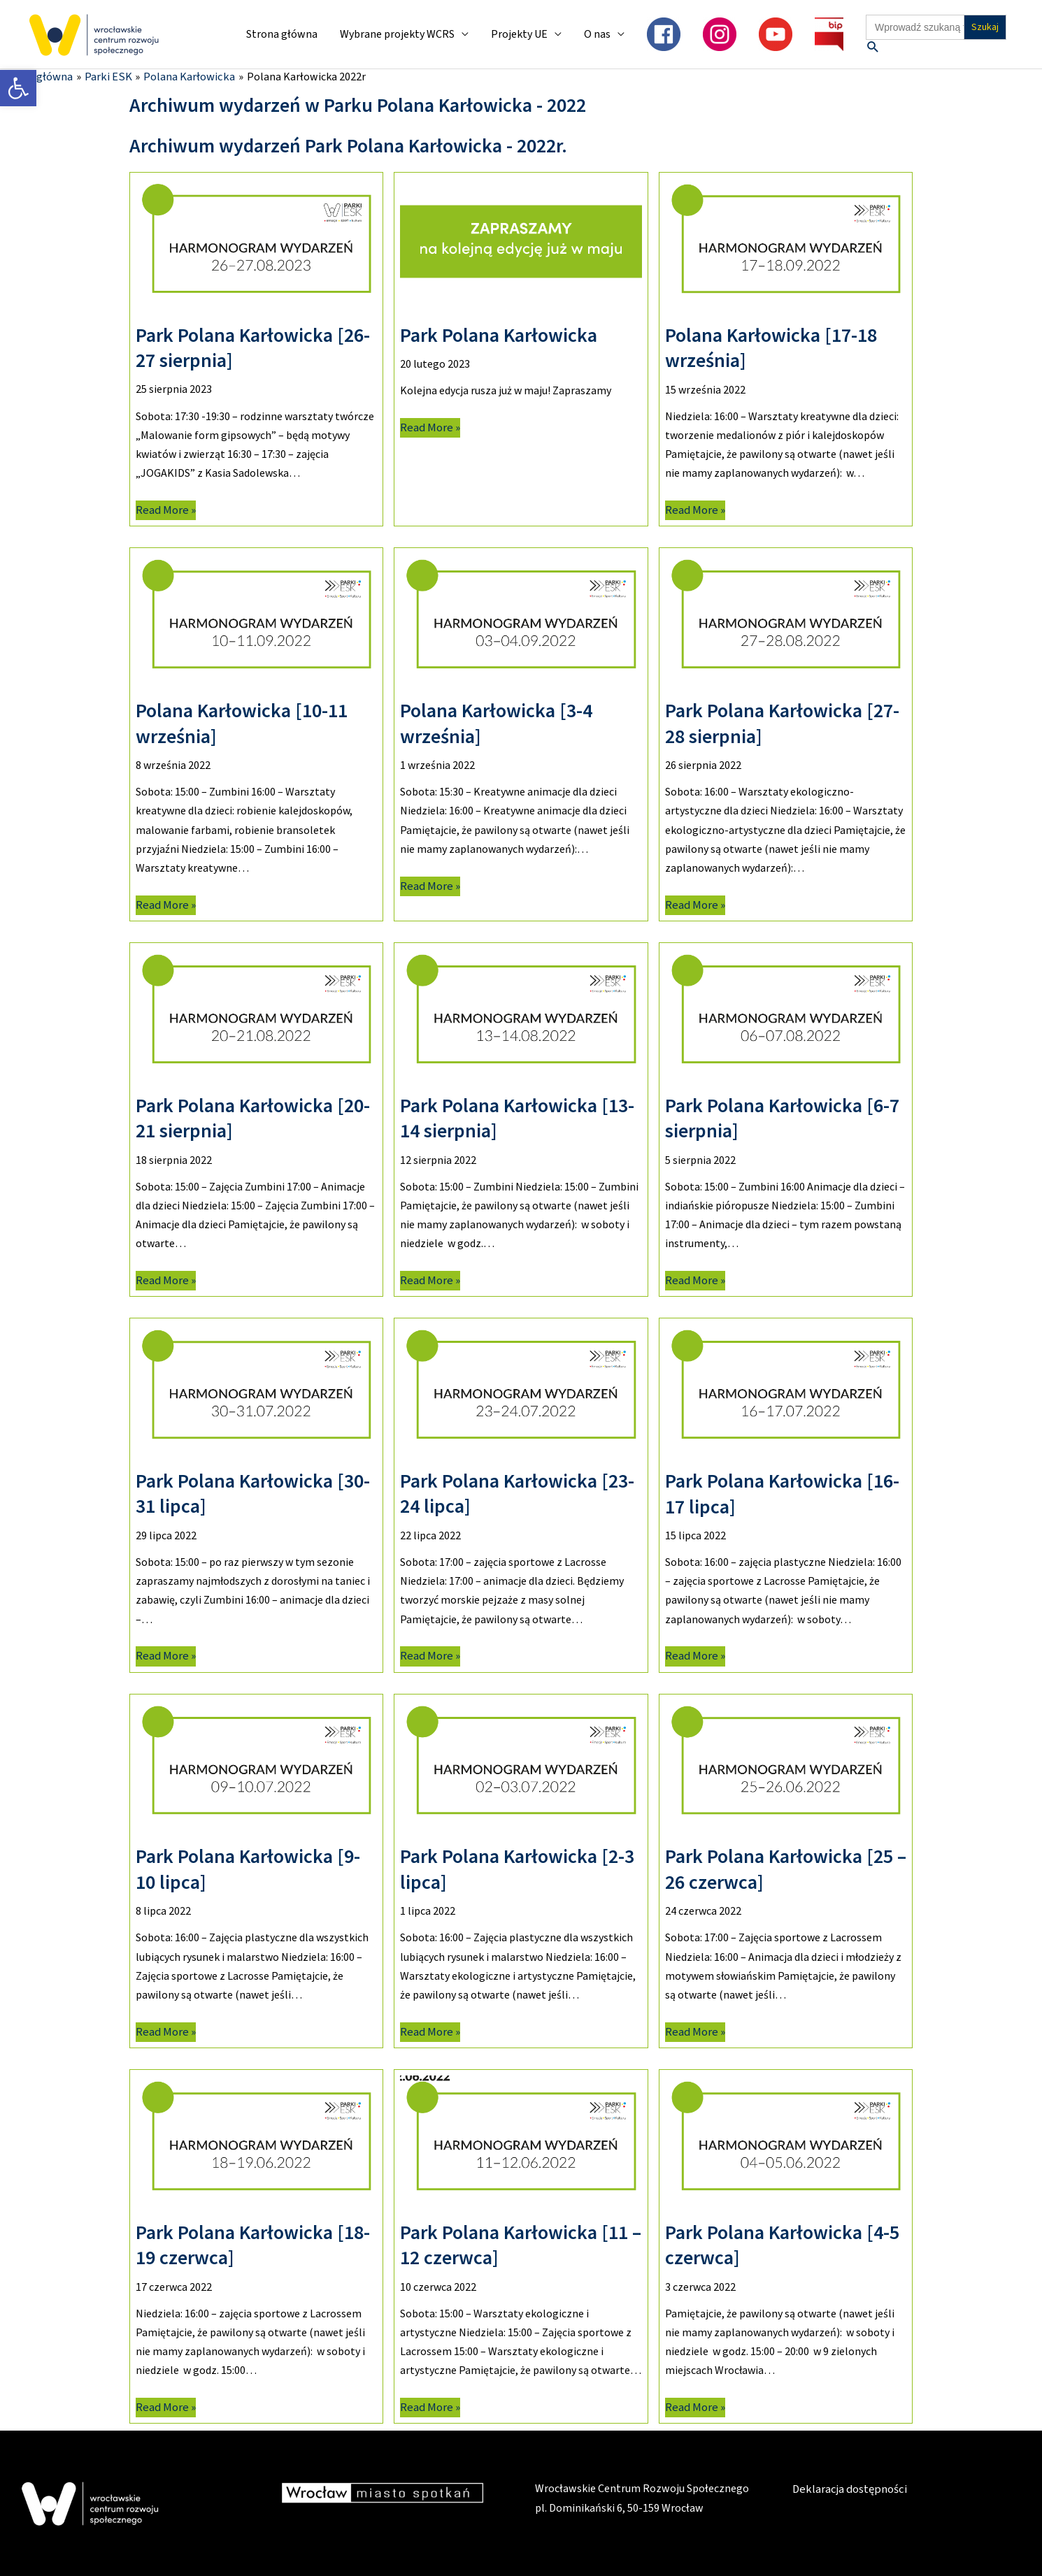 The height and width of the screenshot is (2576, 1042). I want to click on Read More » [link], so click(164, 509).